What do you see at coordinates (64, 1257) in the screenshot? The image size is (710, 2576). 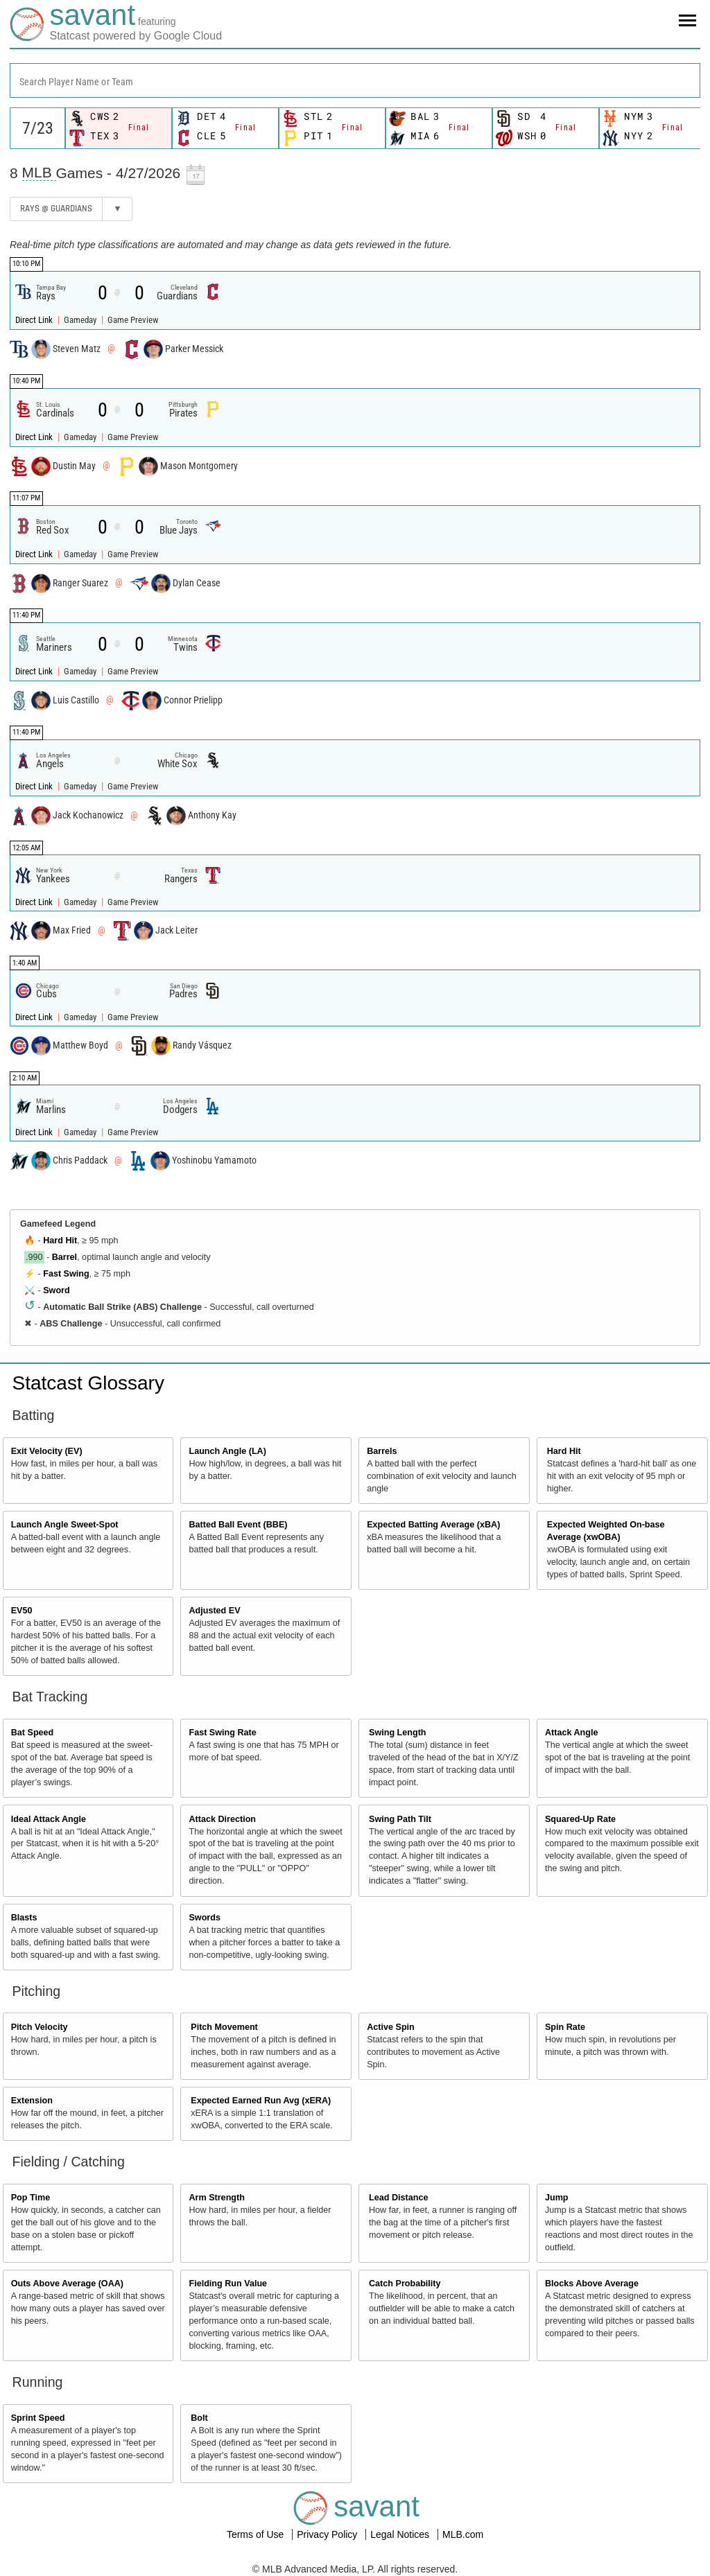 I see `Barrel` at bounding box center [64, 1257].